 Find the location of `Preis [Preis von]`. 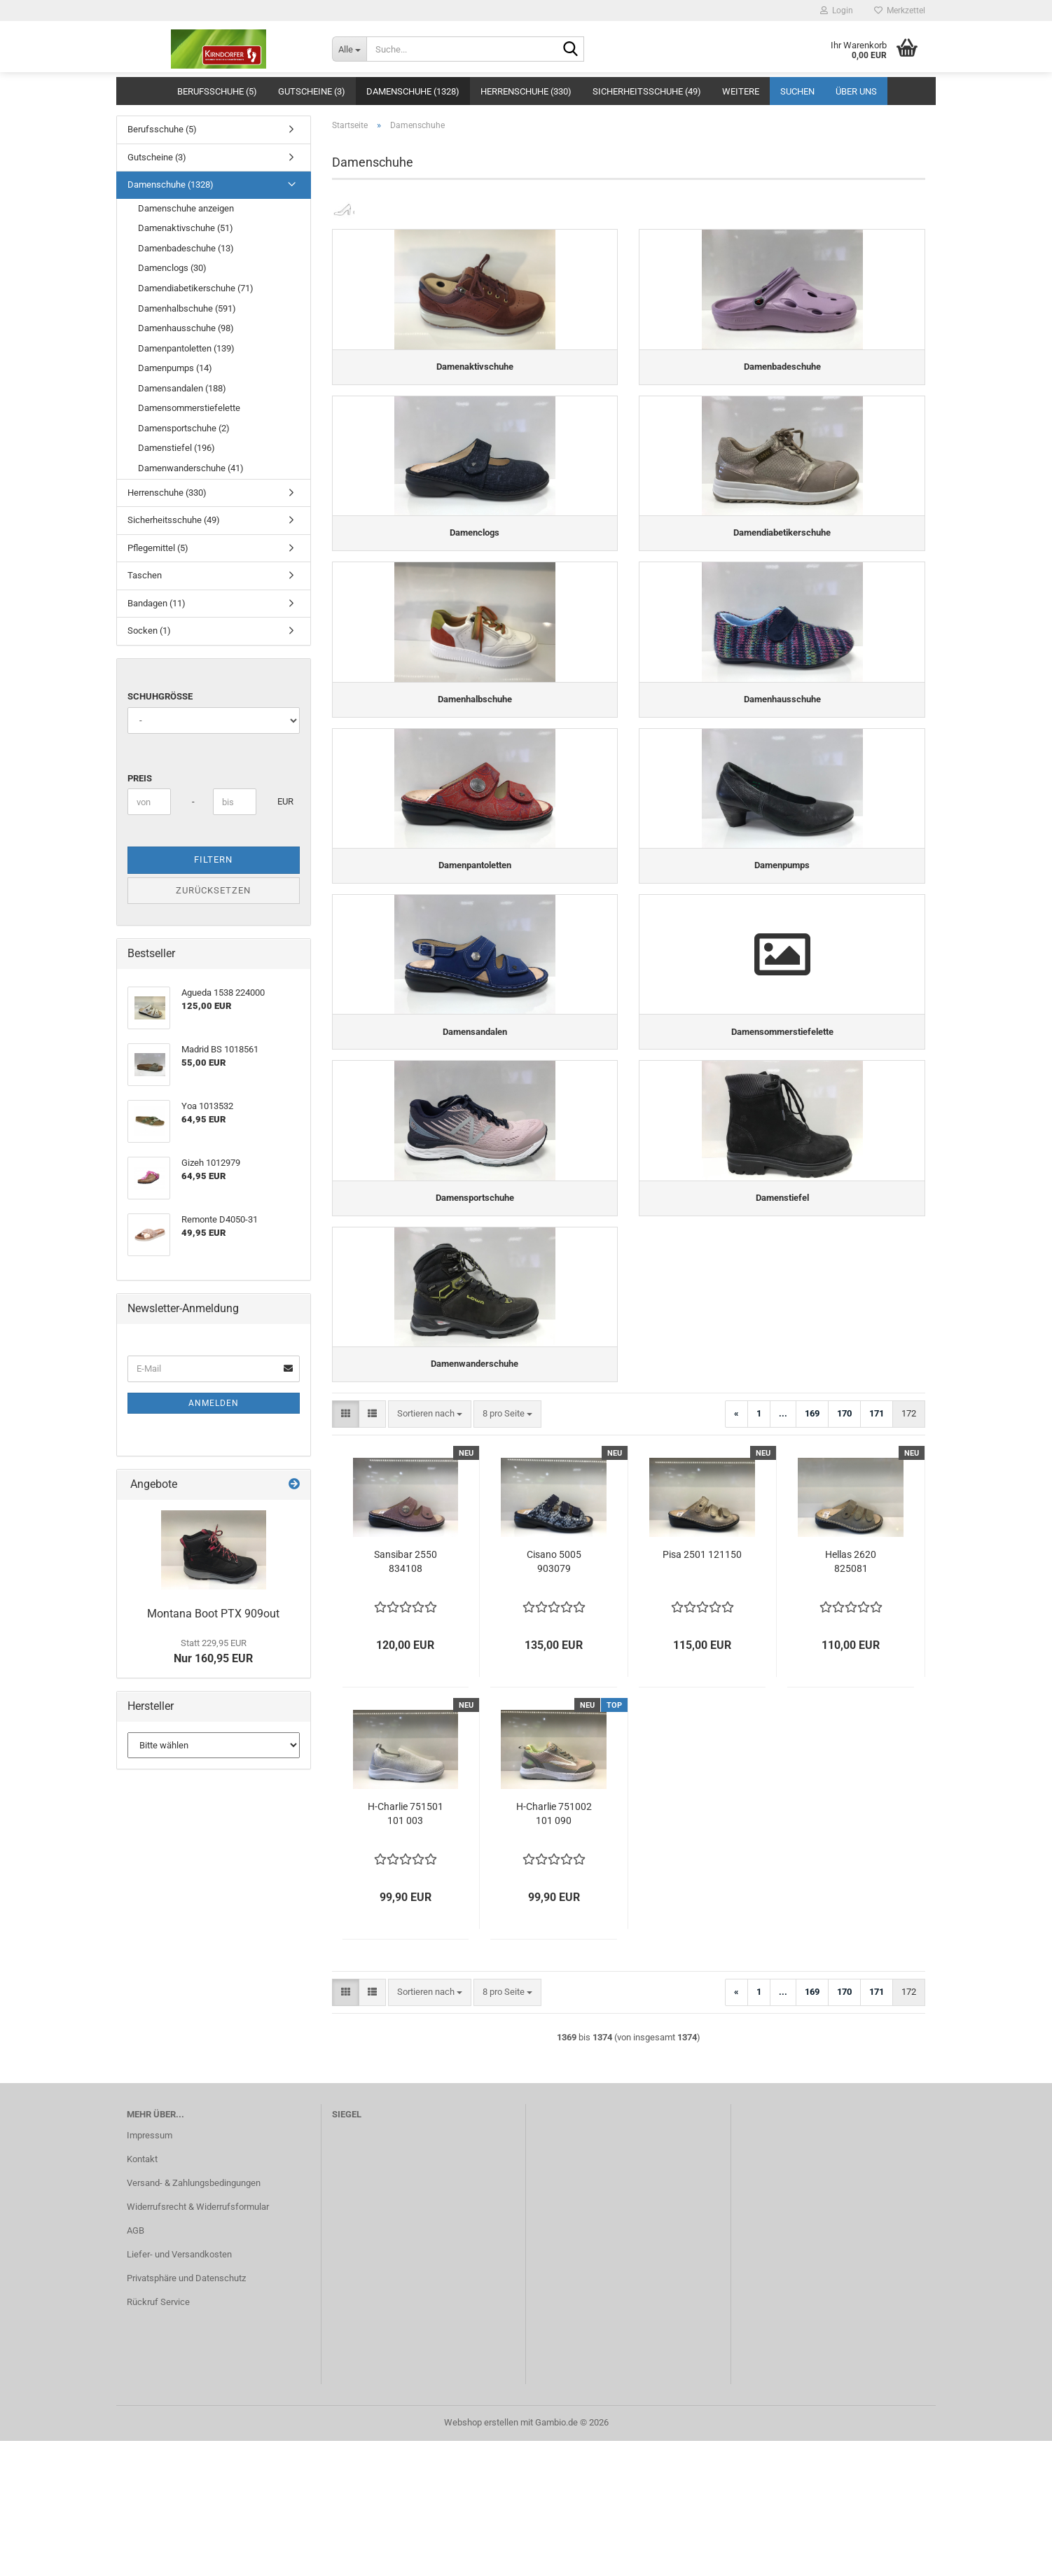

Preis [Preis von] is located at coordinates (139, 778).